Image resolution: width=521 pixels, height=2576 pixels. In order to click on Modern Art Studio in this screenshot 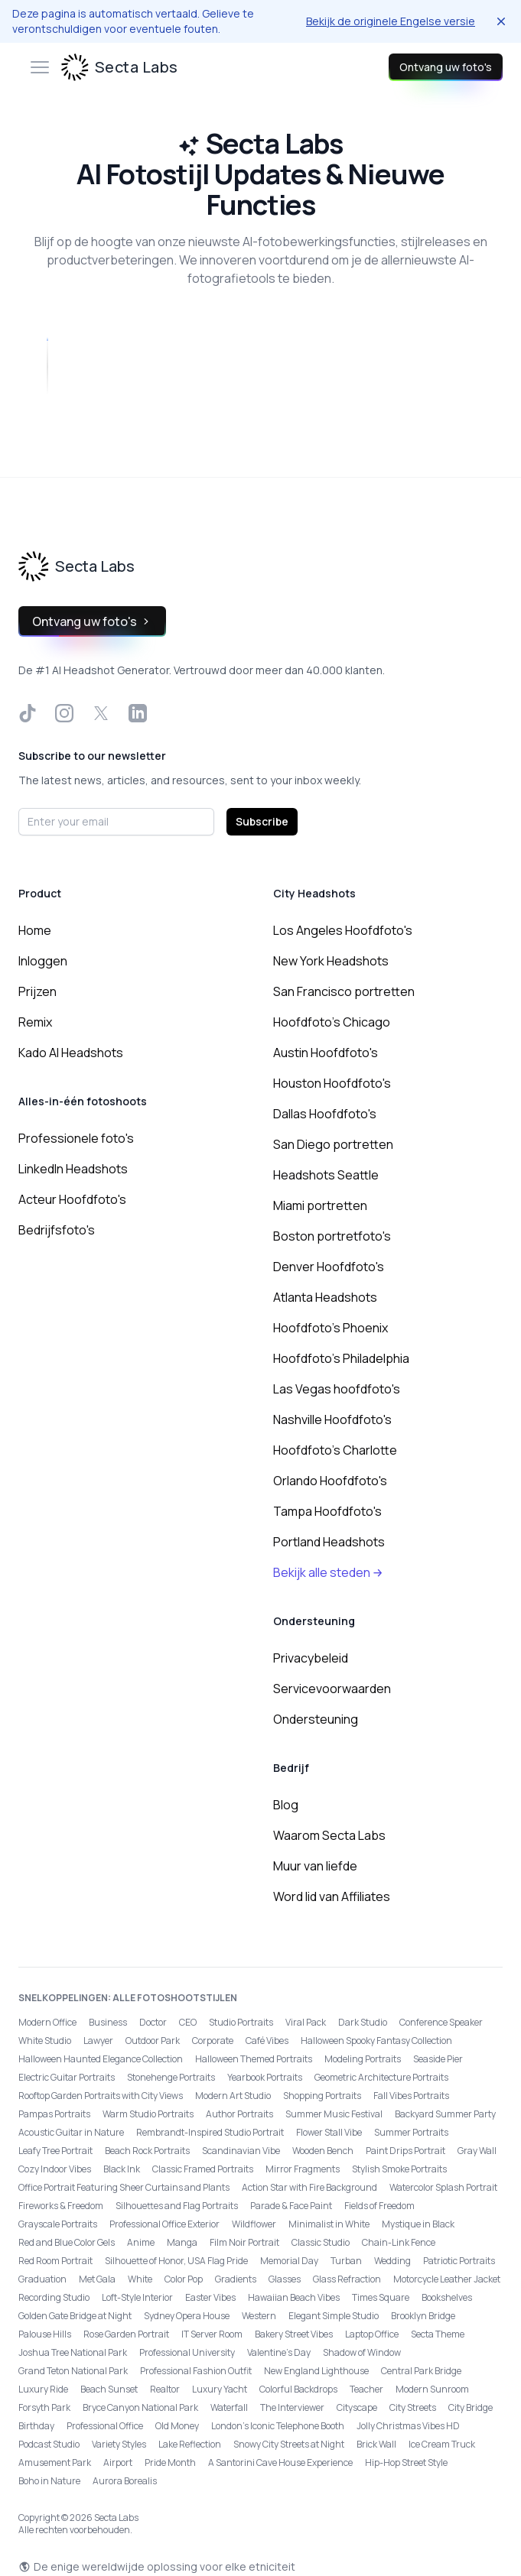, I will do `click(233, 2095)`.